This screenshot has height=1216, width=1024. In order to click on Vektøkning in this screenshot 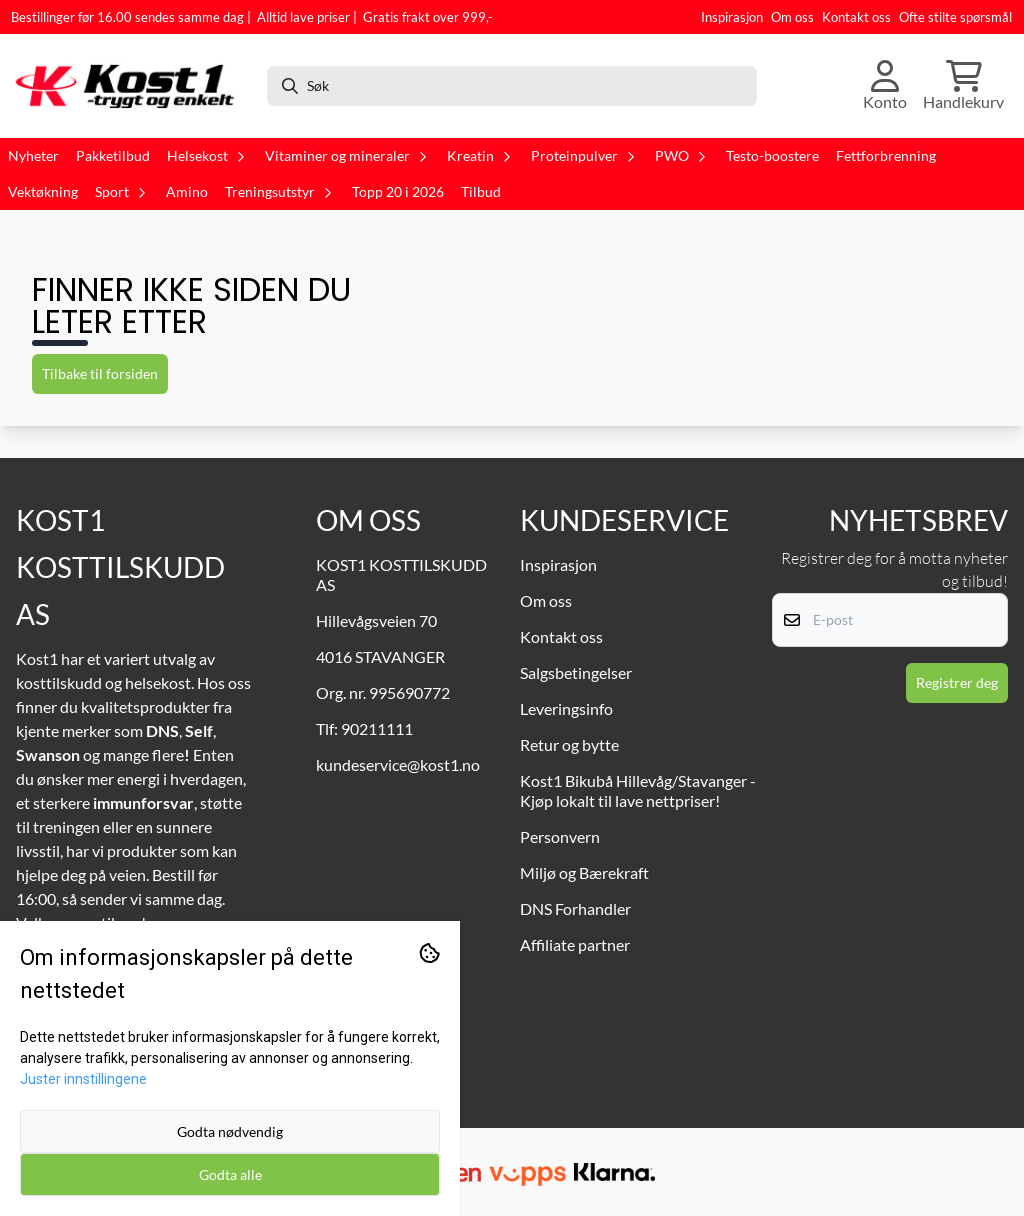, I will do `click(43, 192)`.